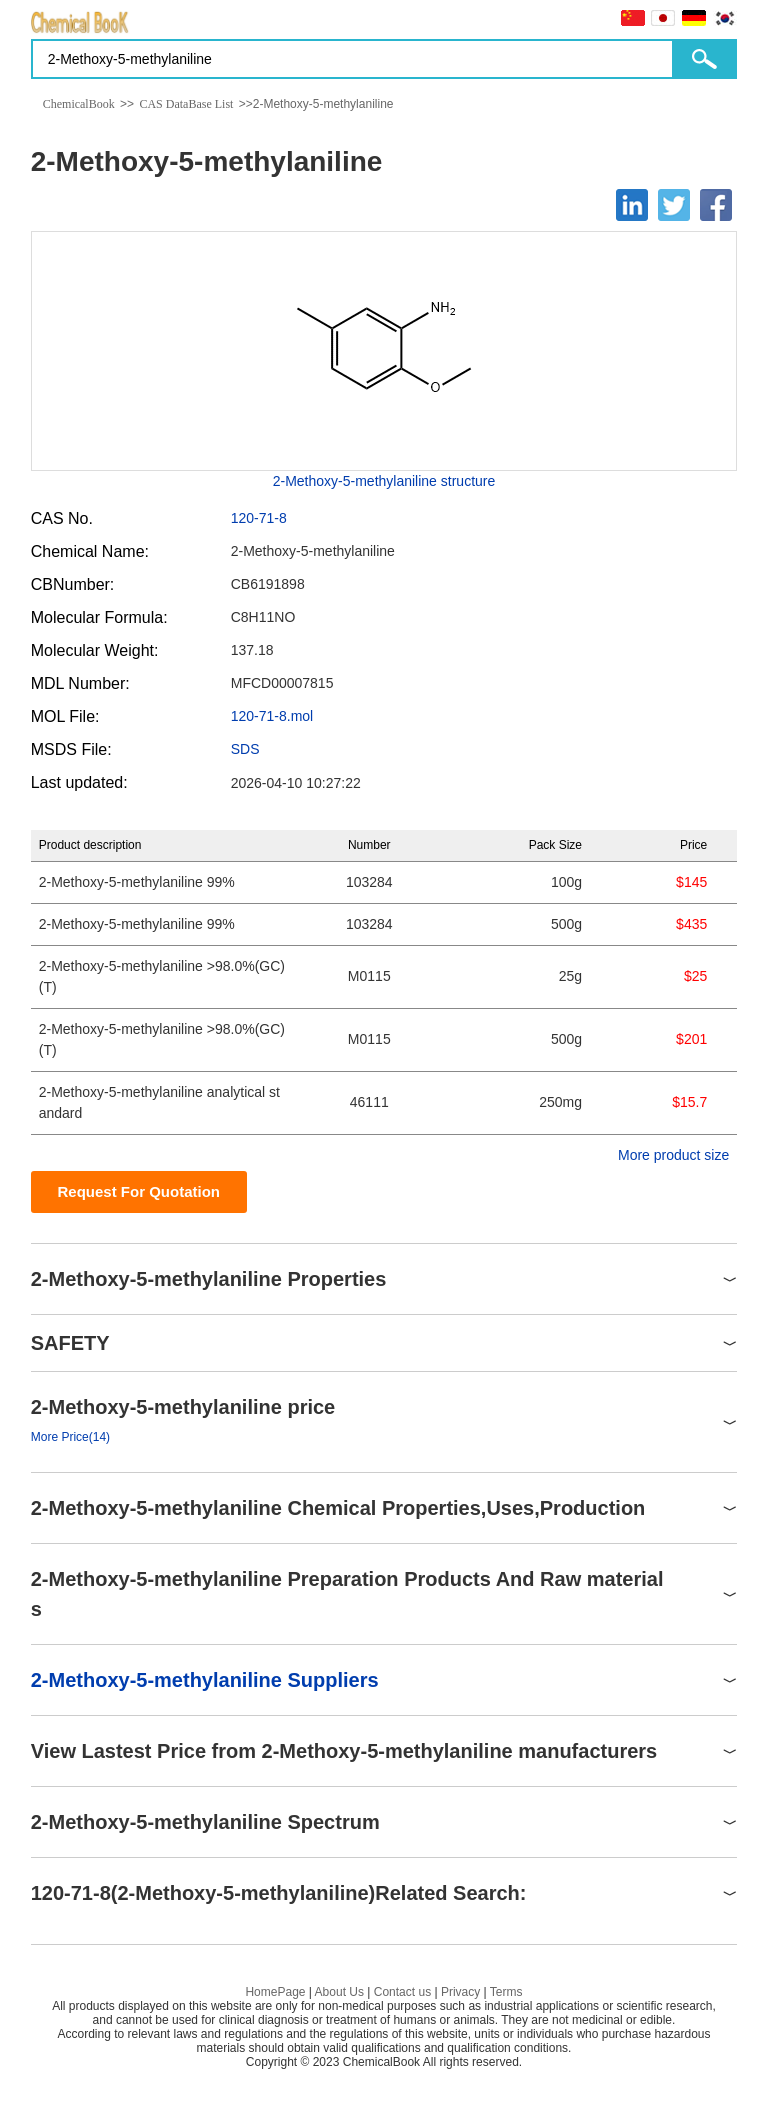  What do you see at coordinates (186, 104) in the screenshot?
I see `CAS DataBase List` at bounding box center [186, 104].